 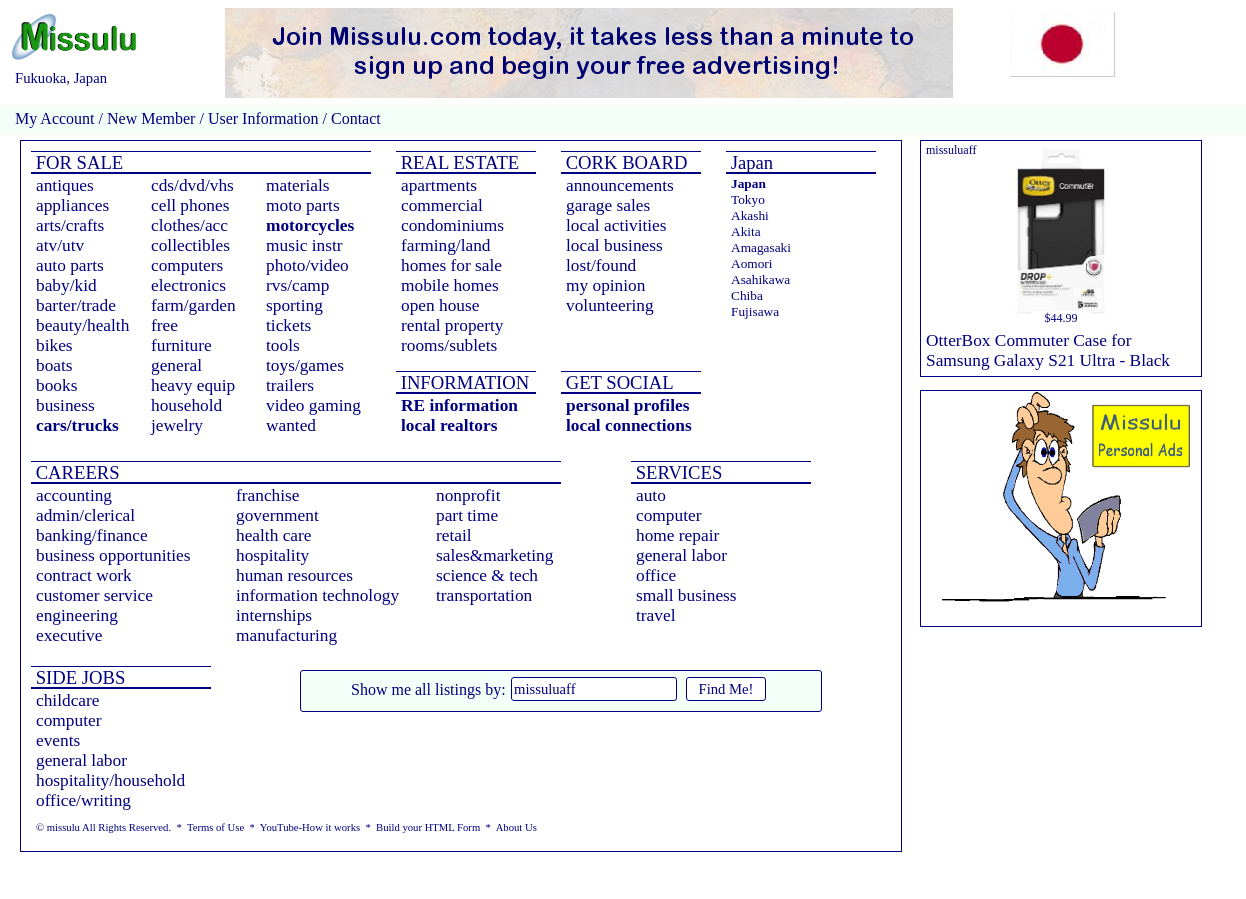 I want to click on OtterBox Commuter Case for Samsung Galaxy S21 Ultra - Black, so click(x=1048, y=350).